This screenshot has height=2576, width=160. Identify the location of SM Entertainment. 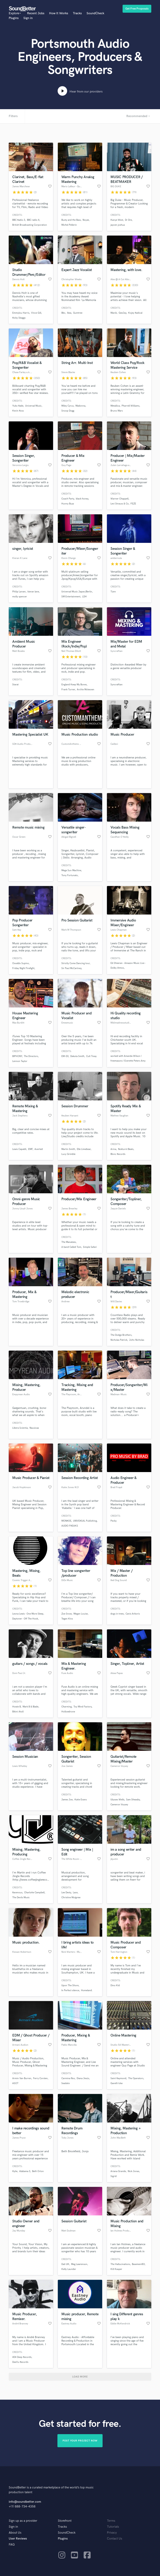
(70, 596).